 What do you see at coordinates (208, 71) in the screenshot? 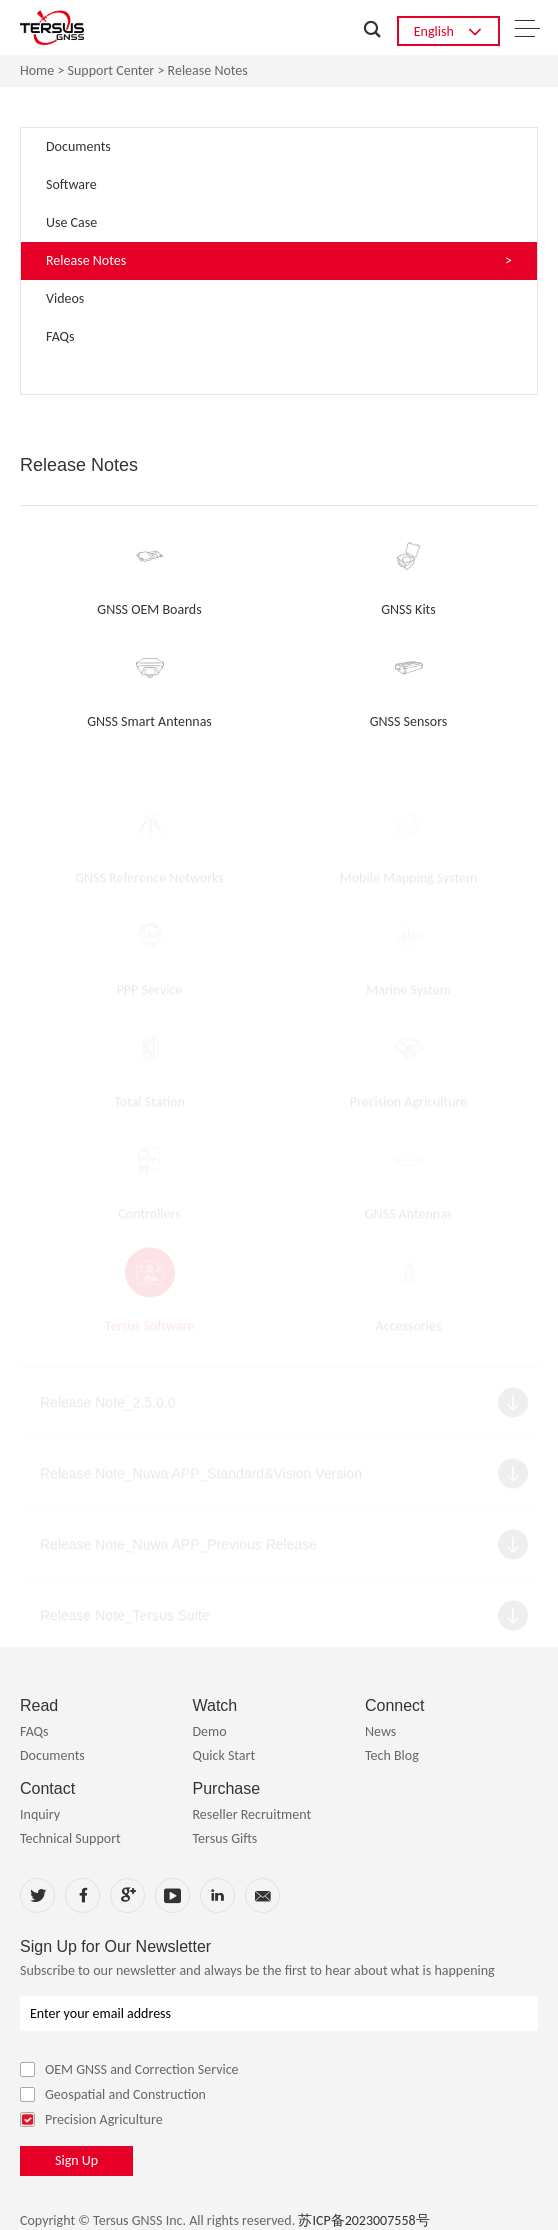
I see `Release Notes` at bounding box center [208, 71].